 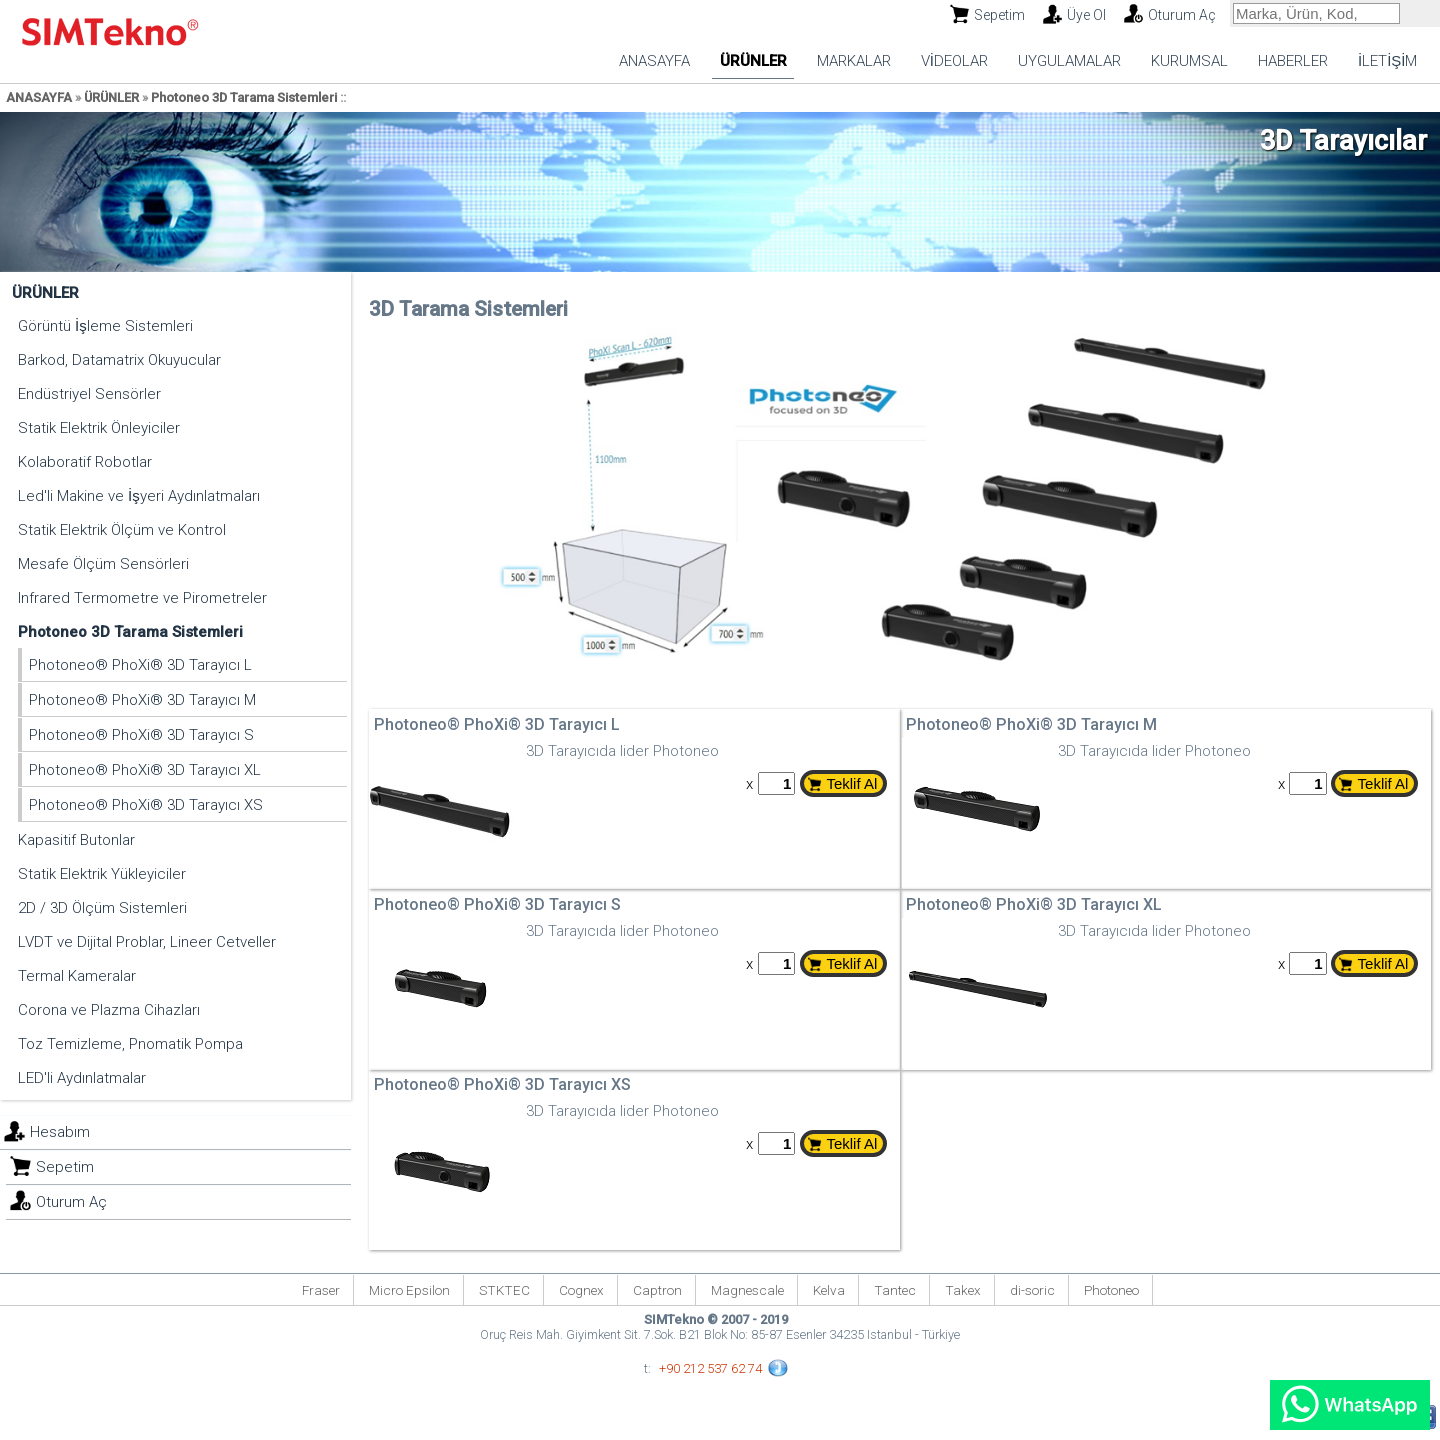 What do you see at coordinates (119, 360) in the screenshot?
I see `Barkod, Datamatrix Okuyucular` at bounding box center [119, 360].